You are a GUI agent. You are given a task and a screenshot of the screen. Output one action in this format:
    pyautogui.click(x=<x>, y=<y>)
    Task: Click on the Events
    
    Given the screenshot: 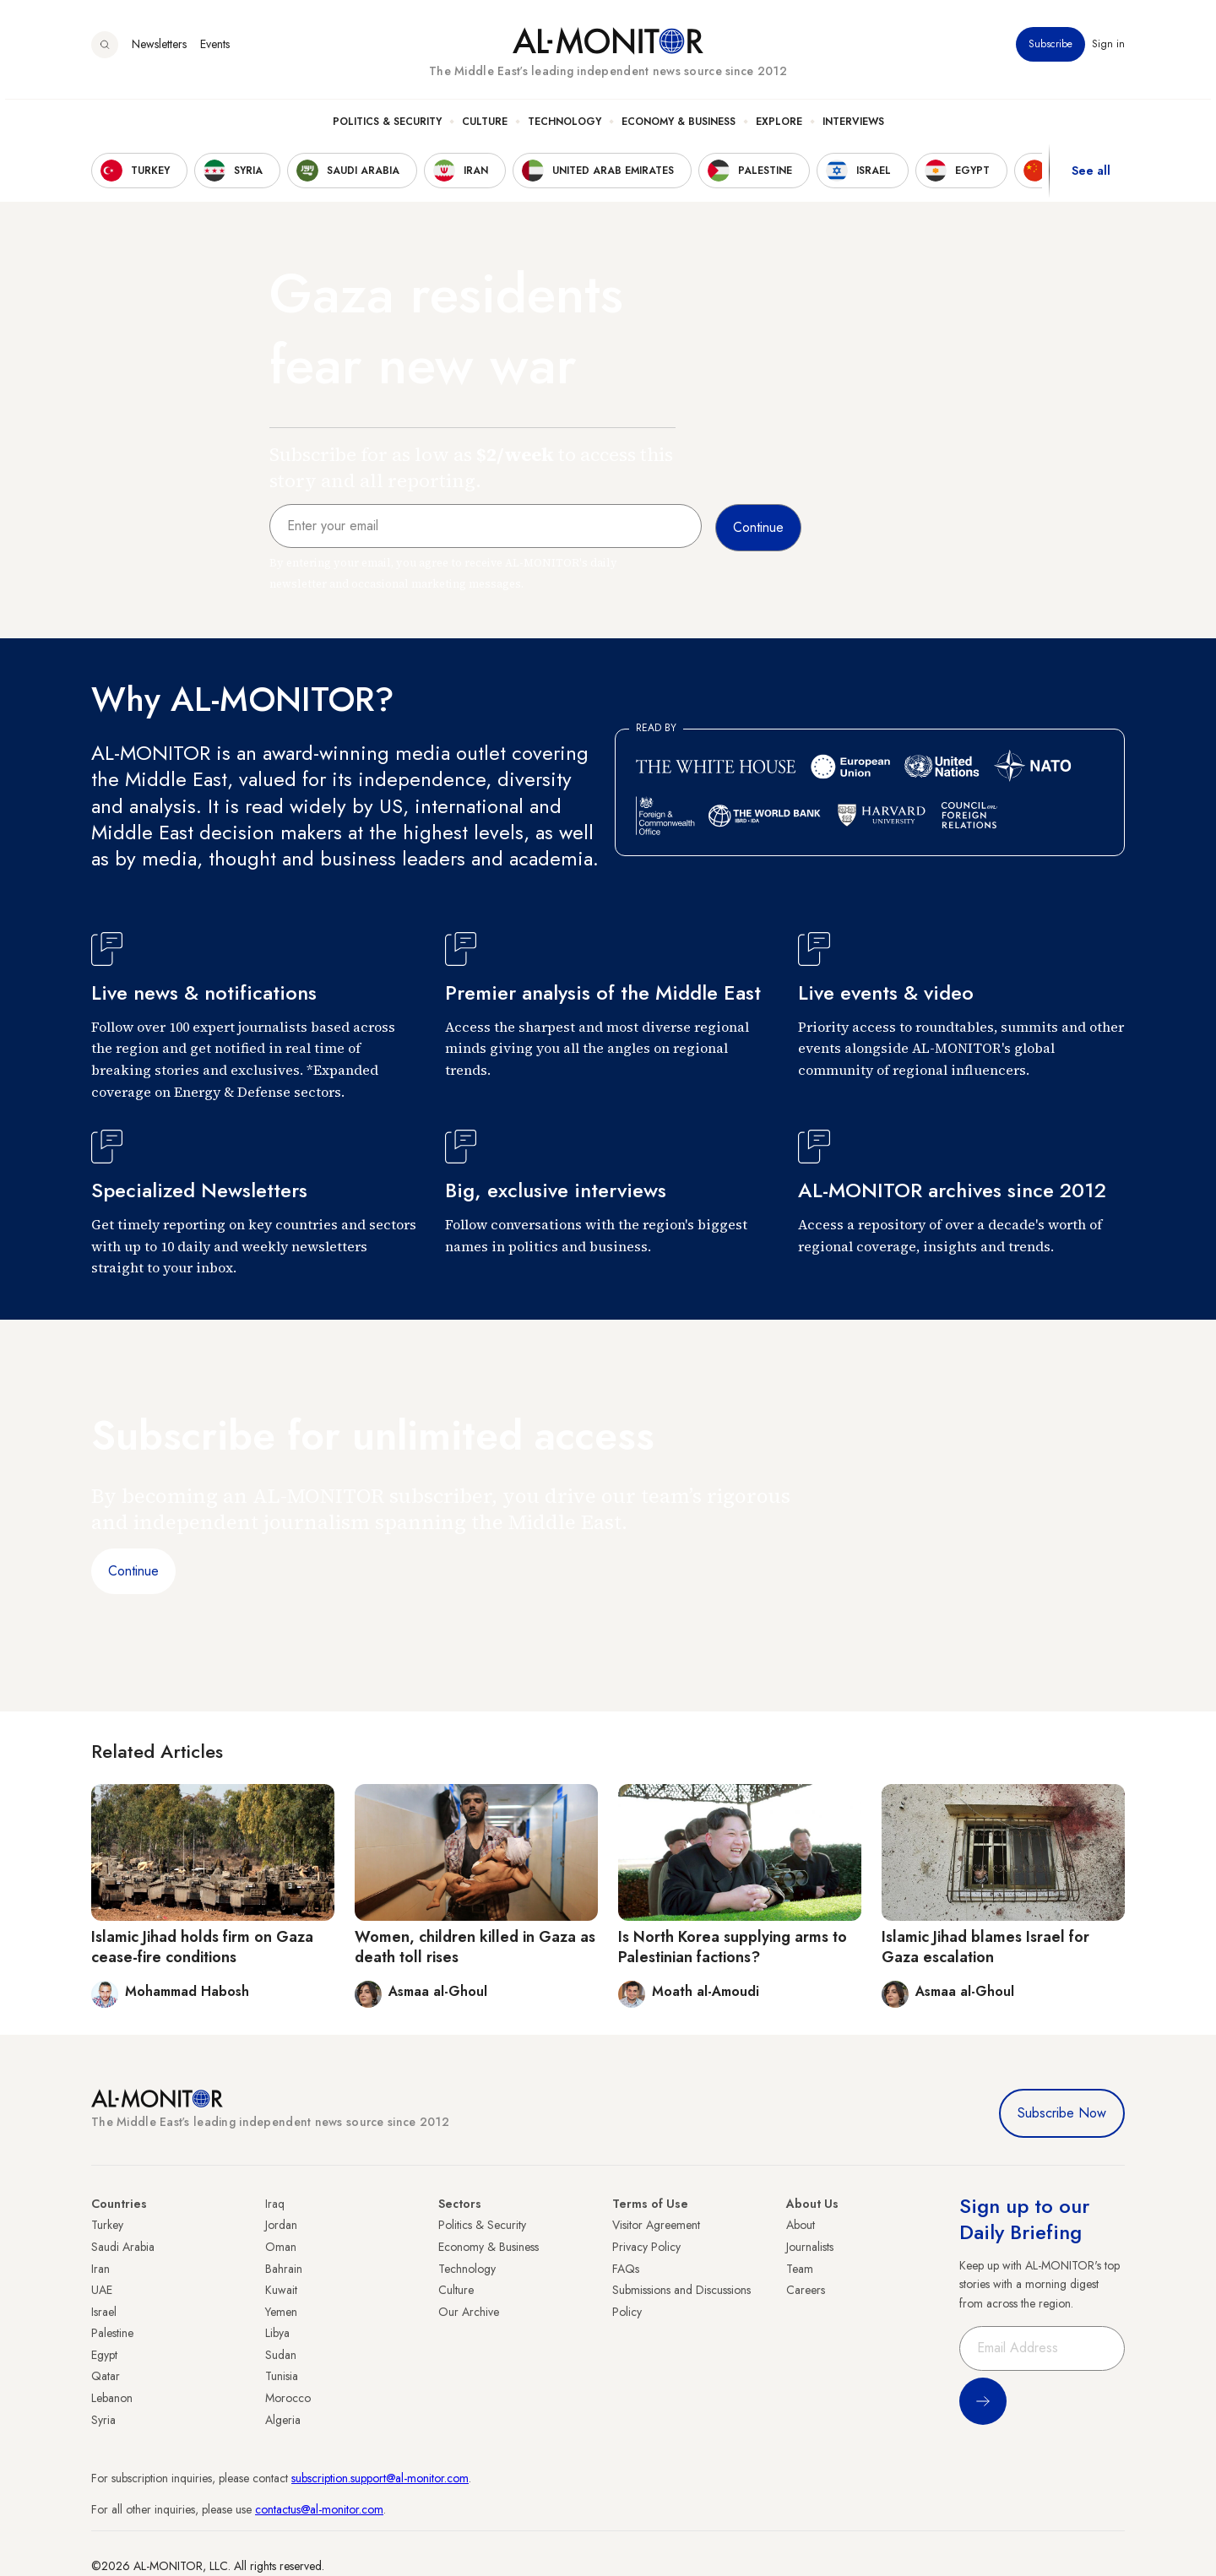 What is the action you would take?
    pyautogui.click(x=215, y=49)
    